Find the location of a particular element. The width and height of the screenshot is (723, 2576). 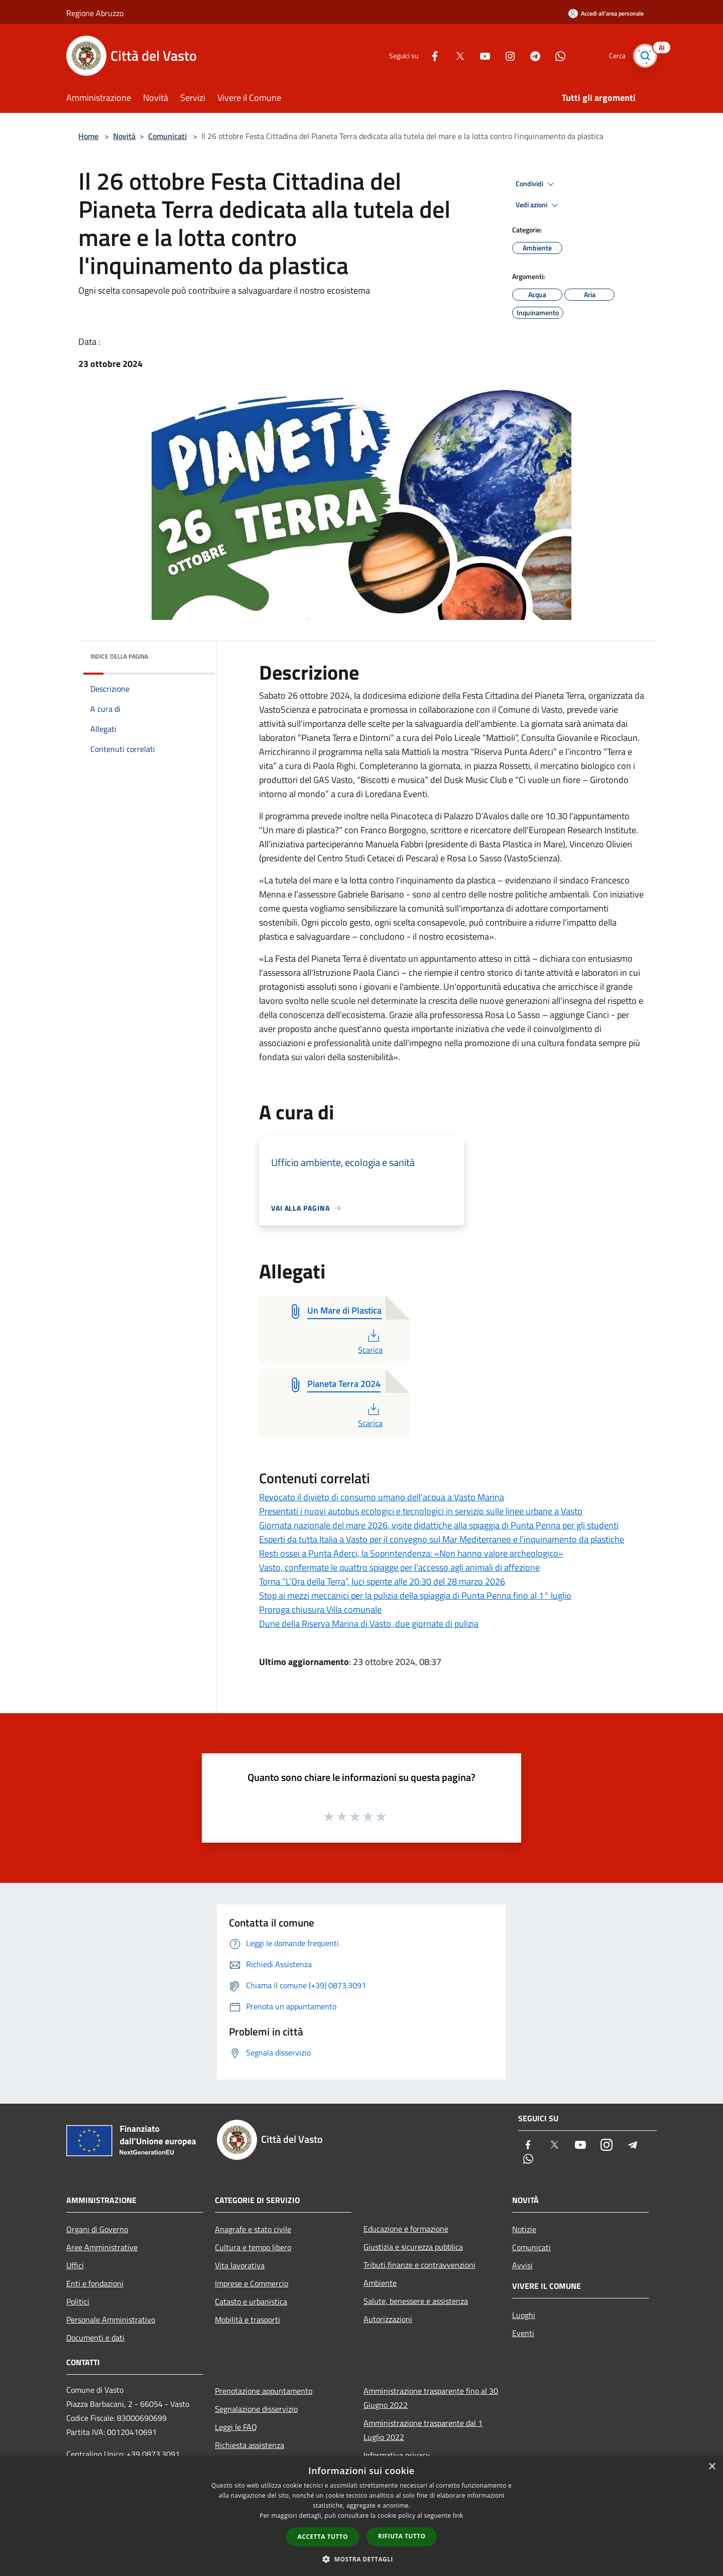

[Twitter] is located at coordinates (455, 55).